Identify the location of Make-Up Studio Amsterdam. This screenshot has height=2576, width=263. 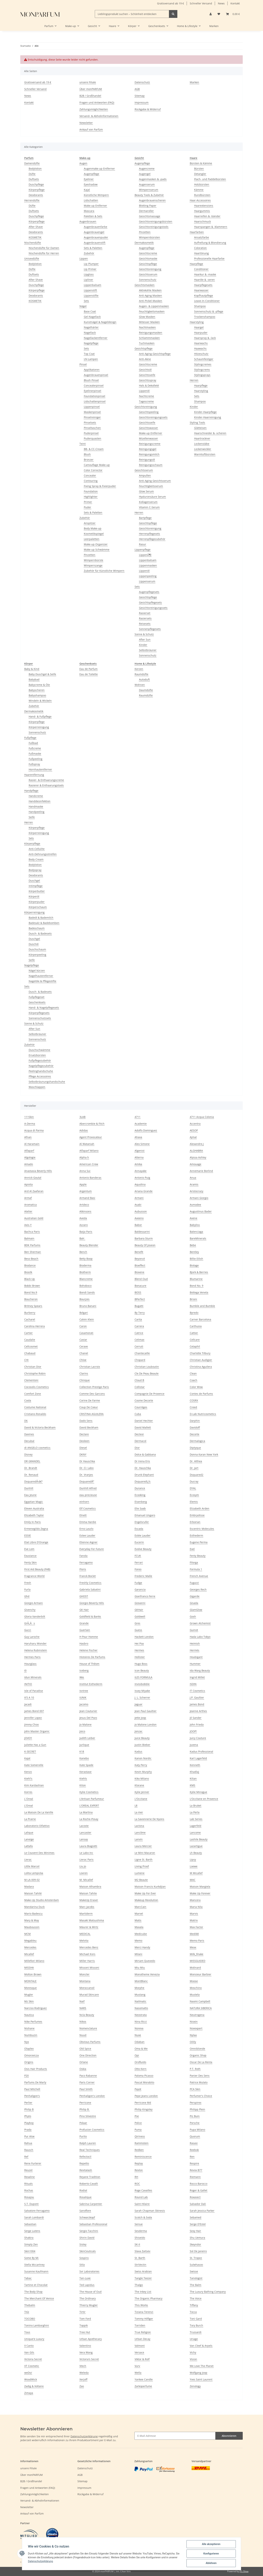
(41, 1900).